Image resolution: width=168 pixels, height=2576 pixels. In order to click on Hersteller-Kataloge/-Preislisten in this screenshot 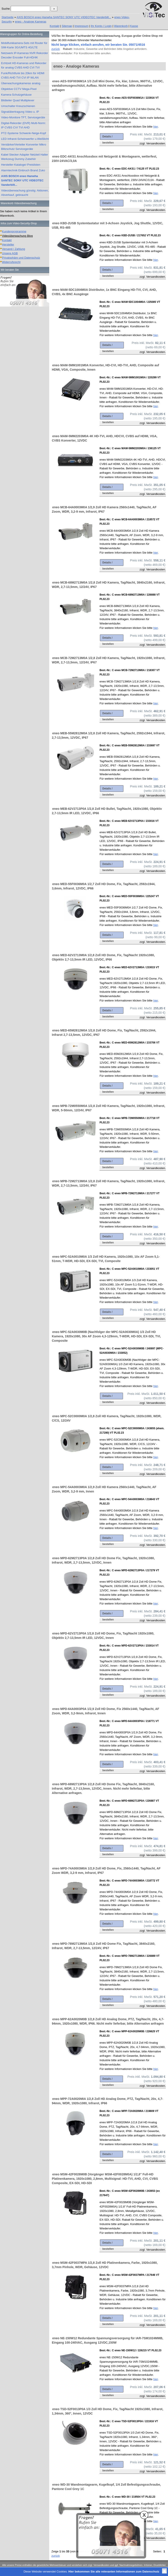, I will do `click(20, 164)`.